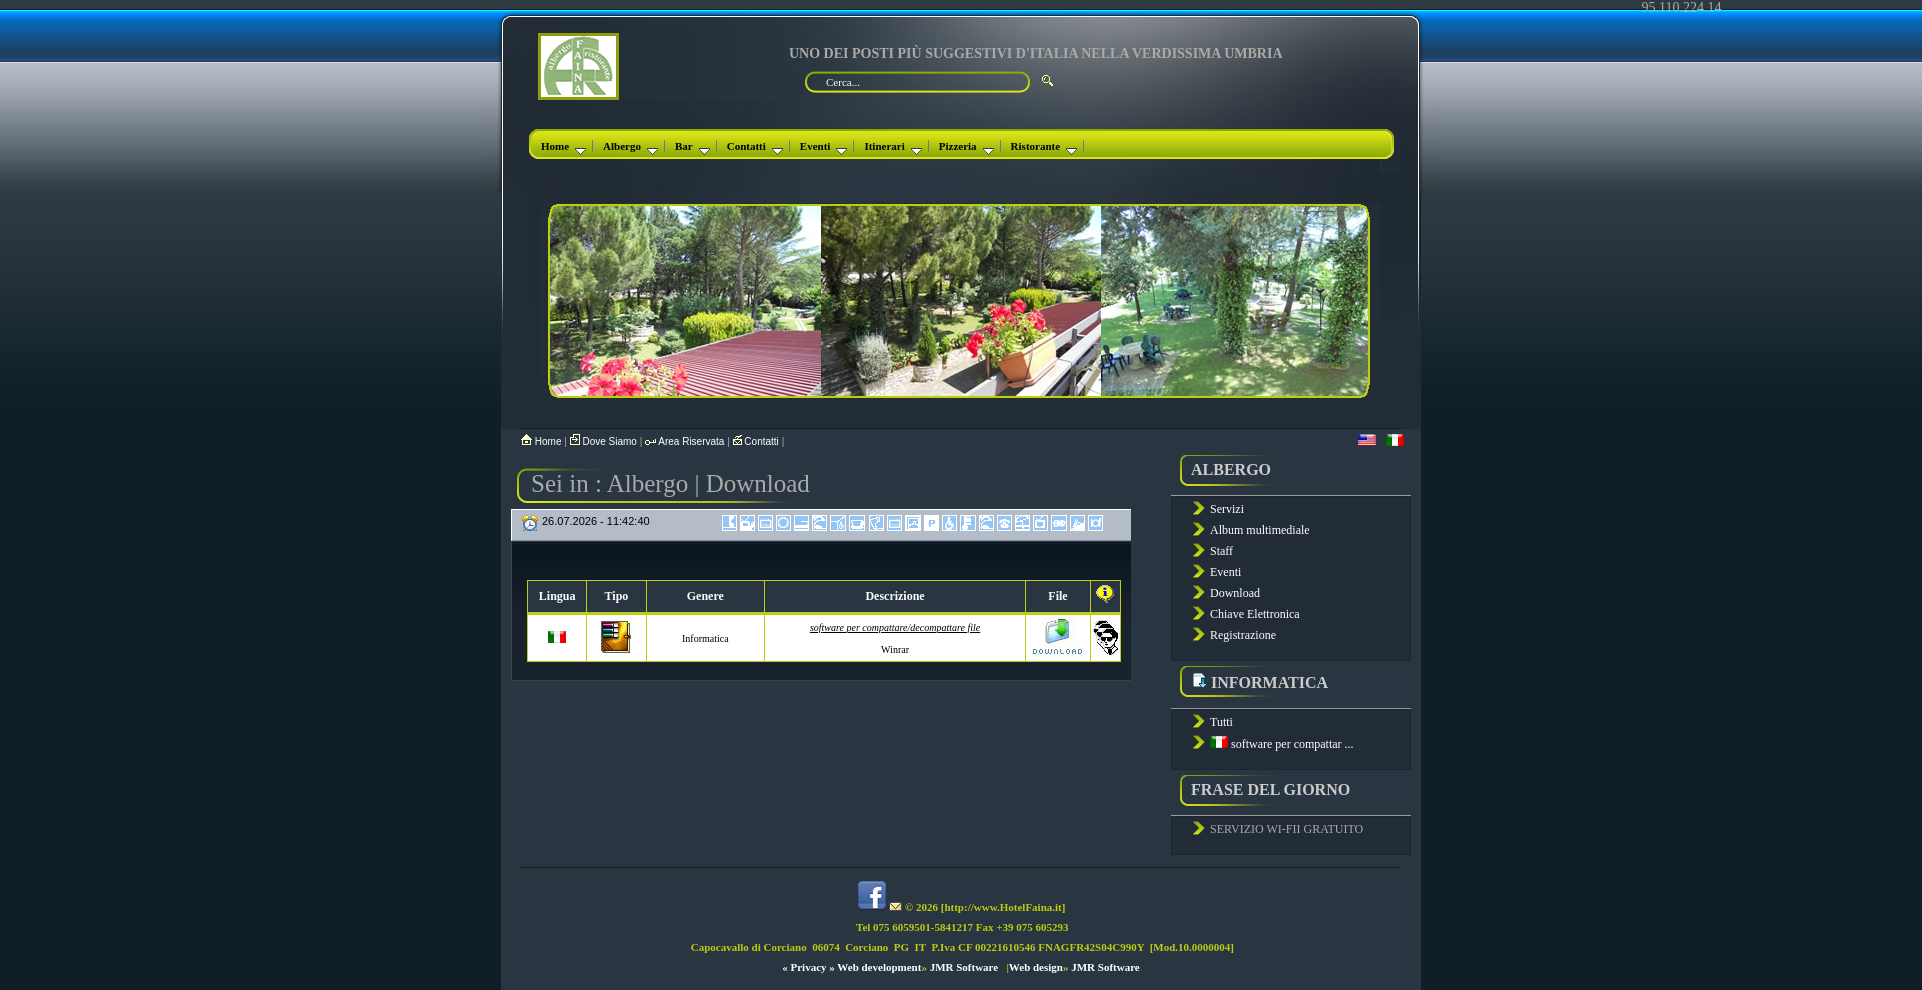  What do you see at coordinates (1221, 722) in the screenshot?
I see `Tutti` at bounding box center [1221, 722].